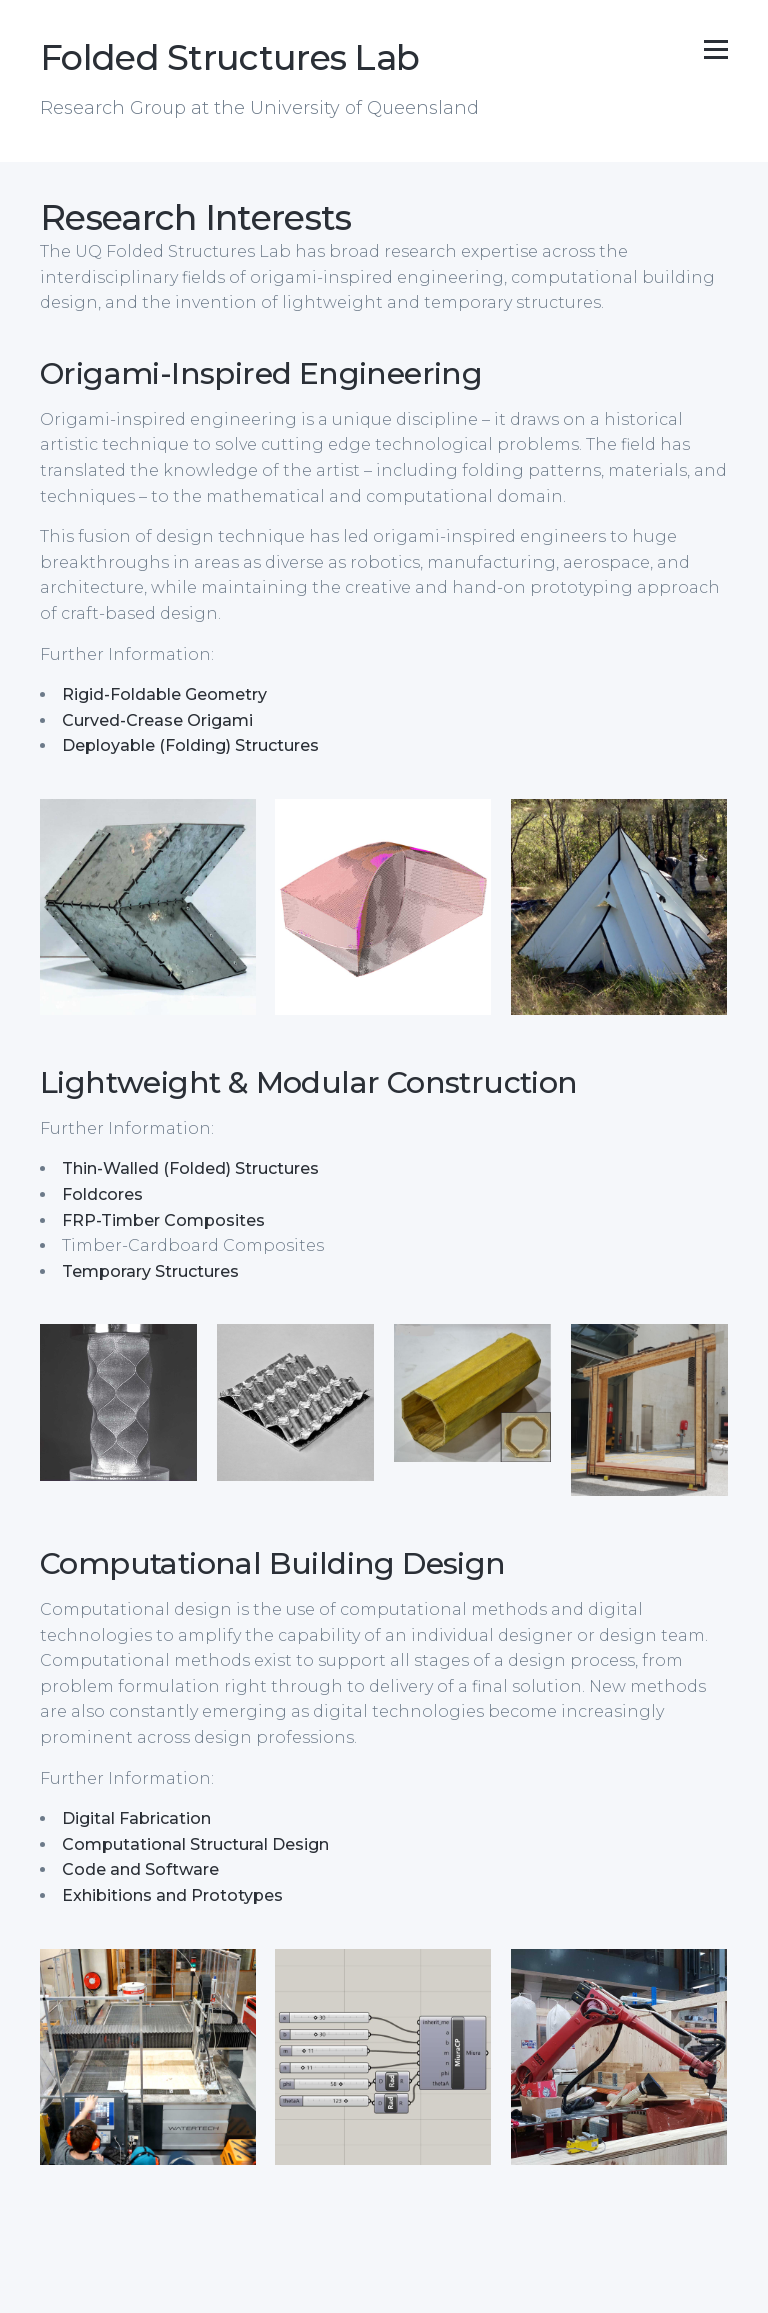 The width and height of the screenshot is (768, 2313). Describe the element at coordinates (229, 57) in the screenshot. I see `Folded Structures Lab` at that location.